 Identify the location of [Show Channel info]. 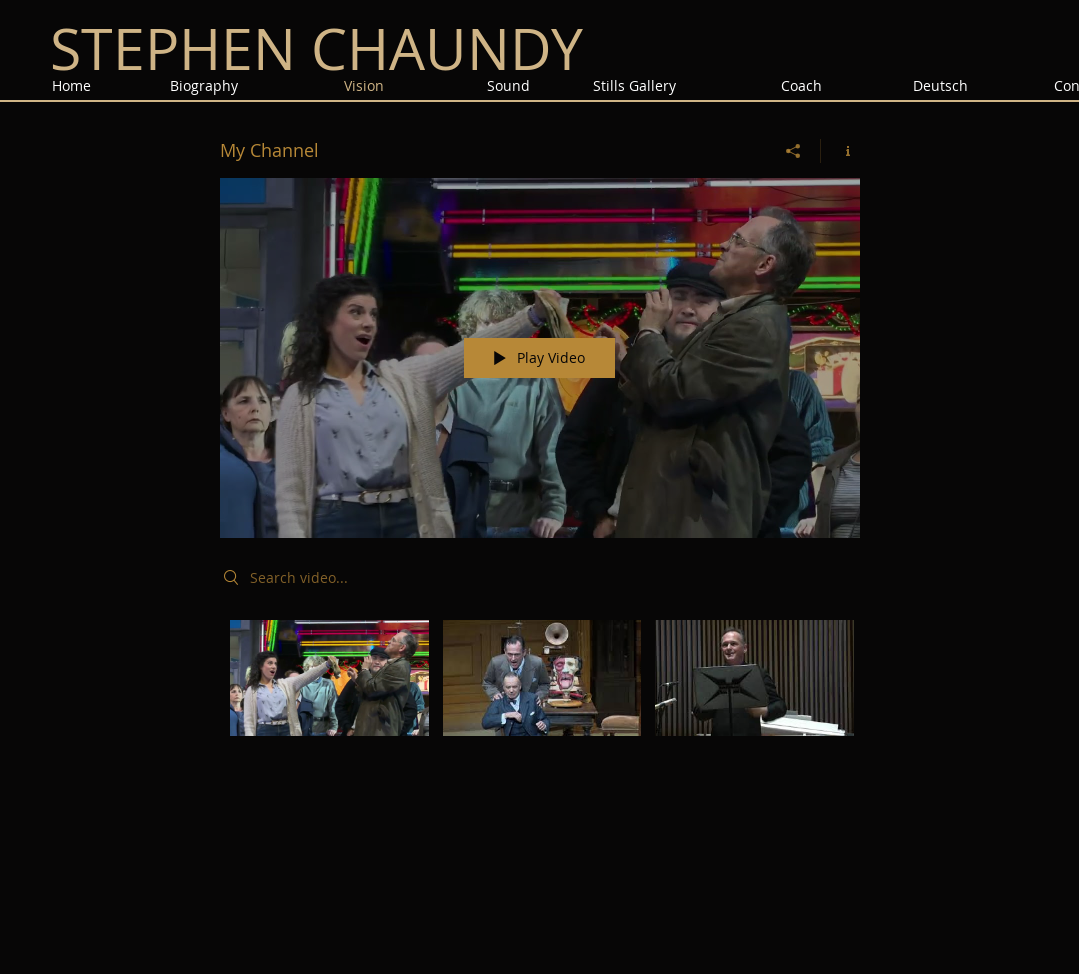
(840, 151).